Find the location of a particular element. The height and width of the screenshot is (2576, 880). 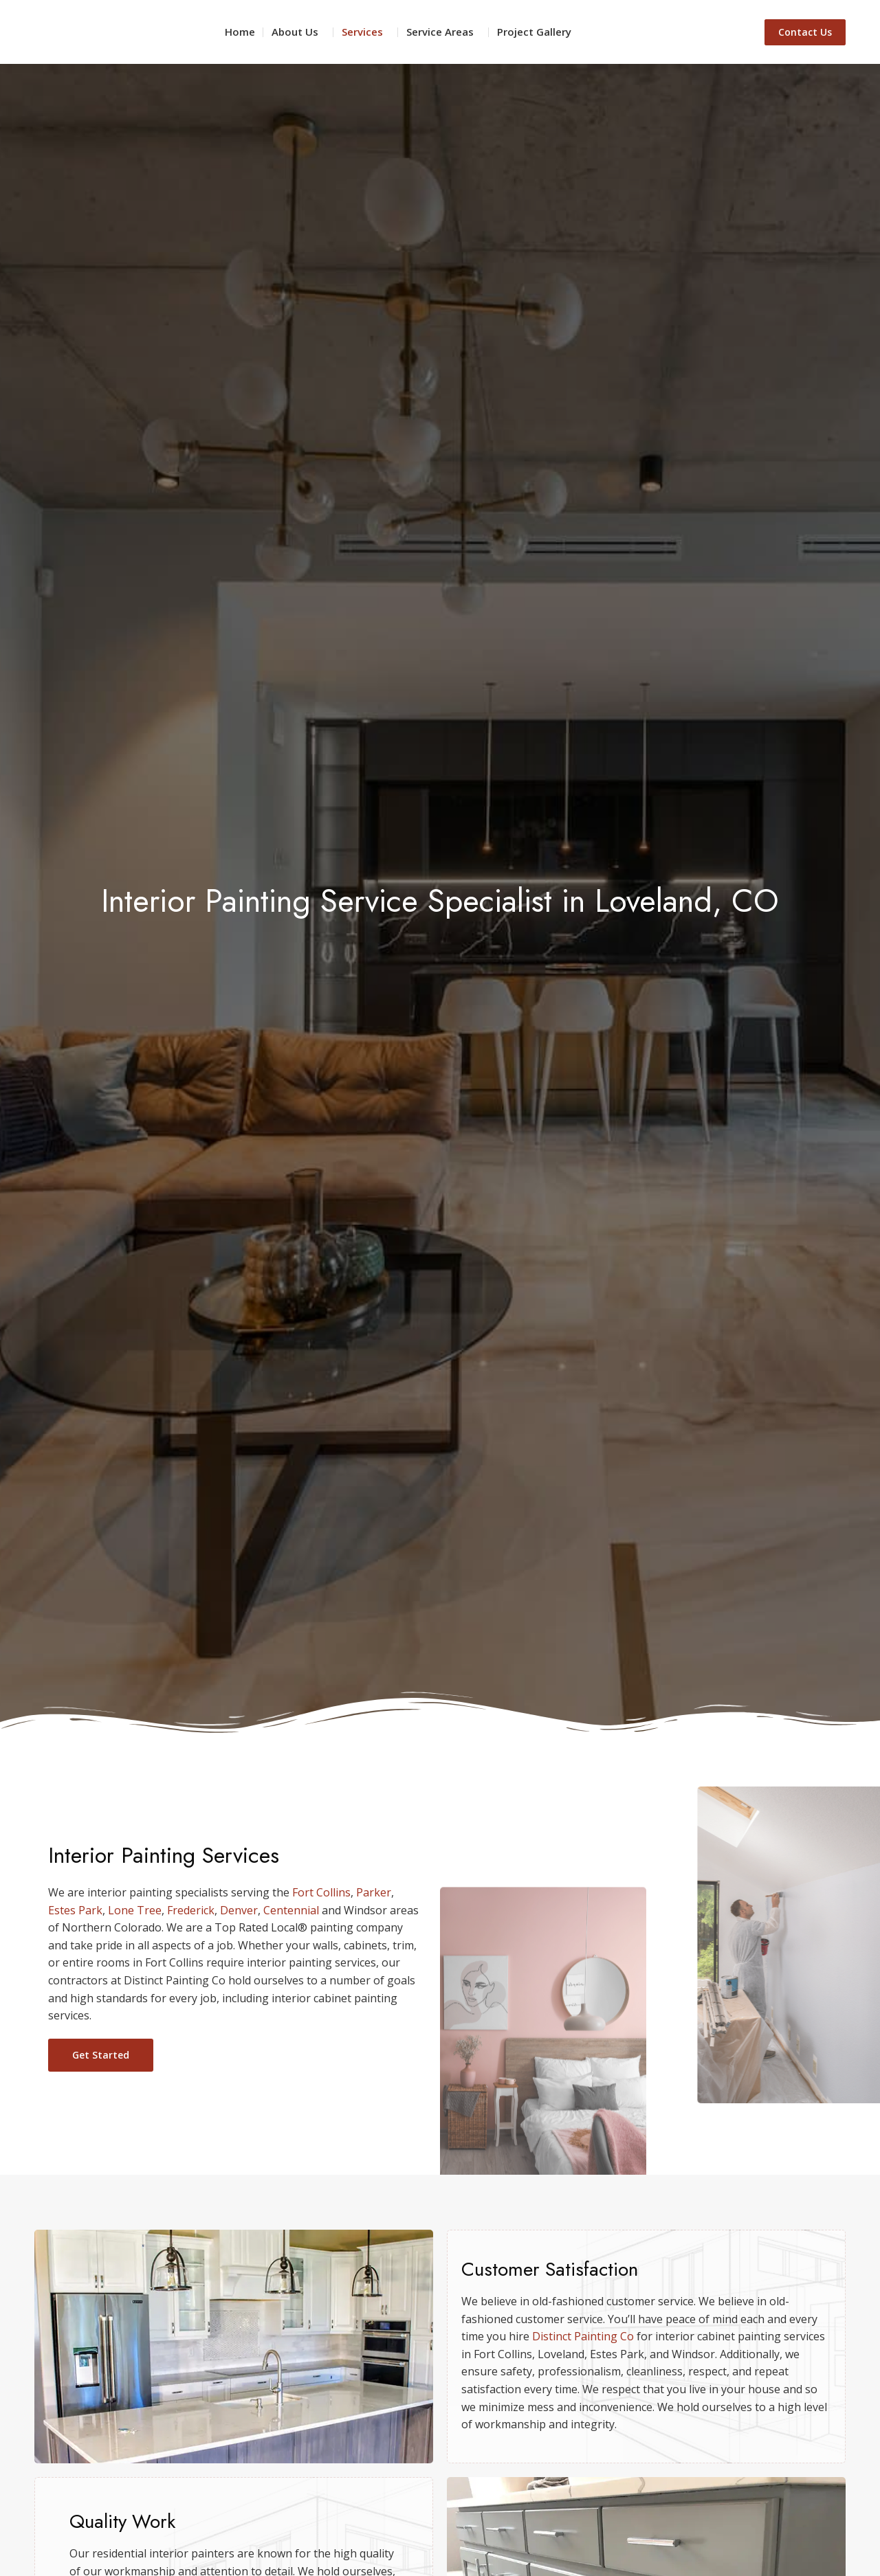

Denver is located at coordinates (239, 1910).